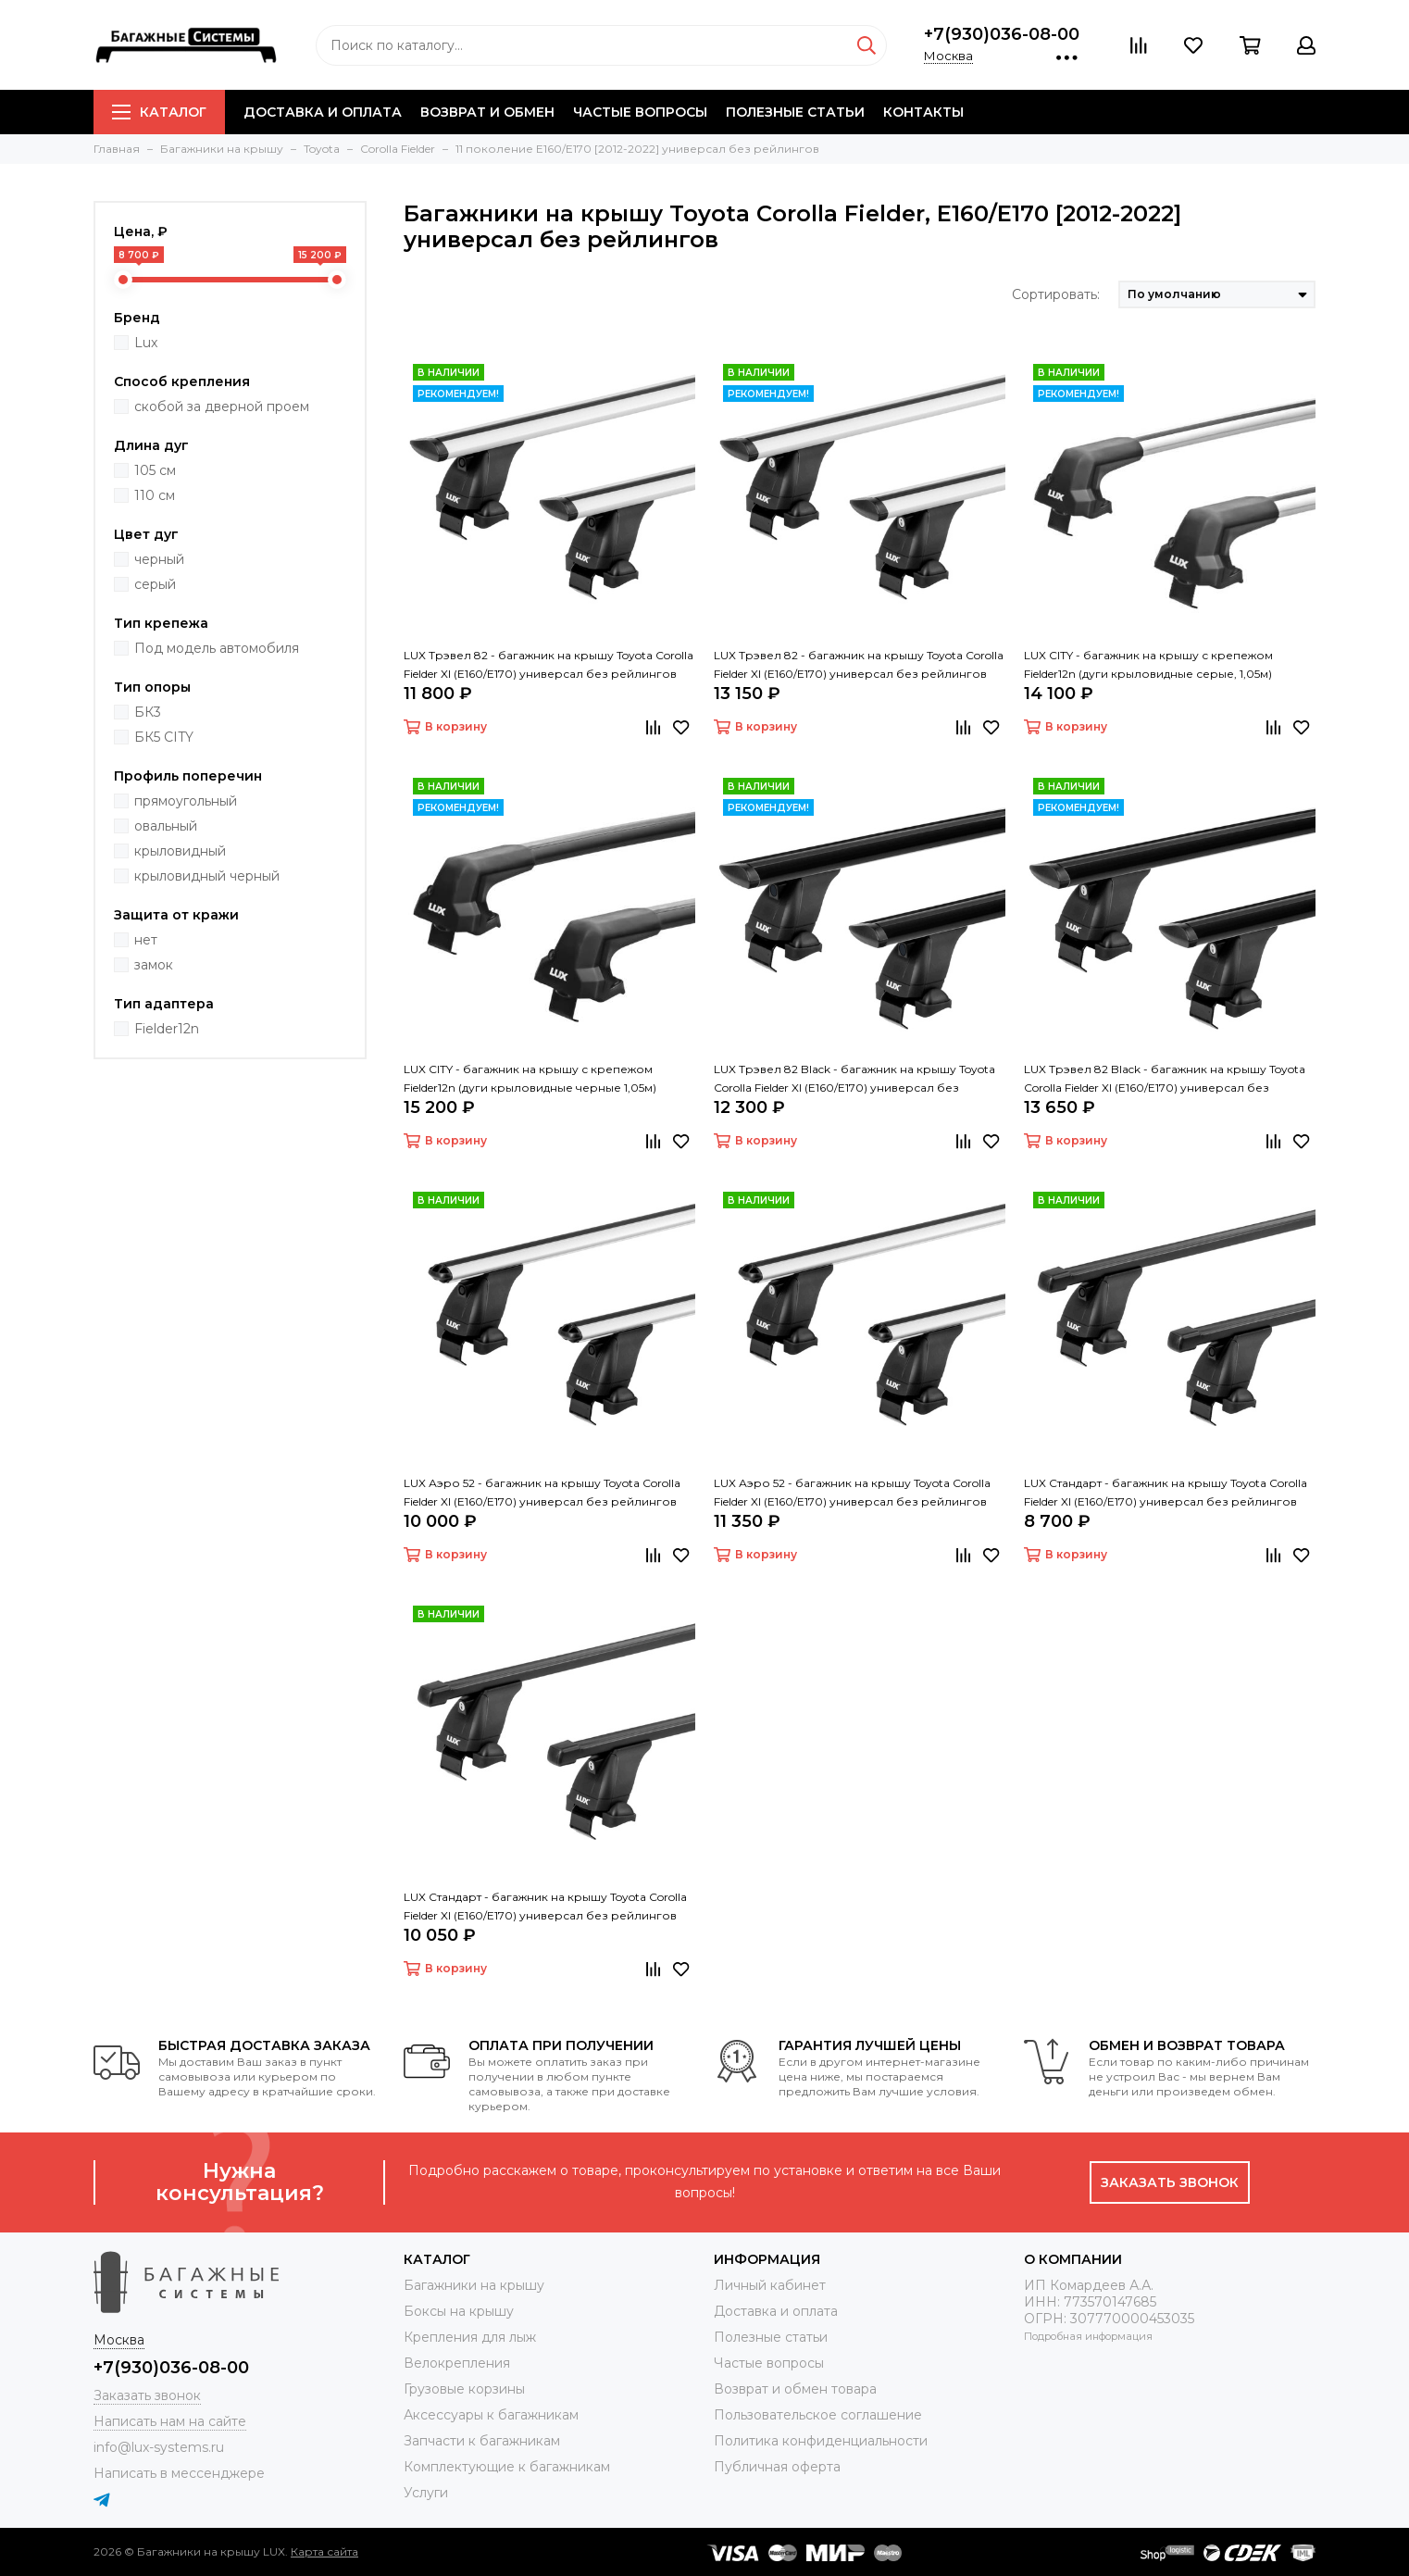 Image resolution: width=1409 pixels, height=2576 pixels. What do you see at coordinates (159, 112) in the screenshot?
I see `Каталог` at bounding box center [159, 112].